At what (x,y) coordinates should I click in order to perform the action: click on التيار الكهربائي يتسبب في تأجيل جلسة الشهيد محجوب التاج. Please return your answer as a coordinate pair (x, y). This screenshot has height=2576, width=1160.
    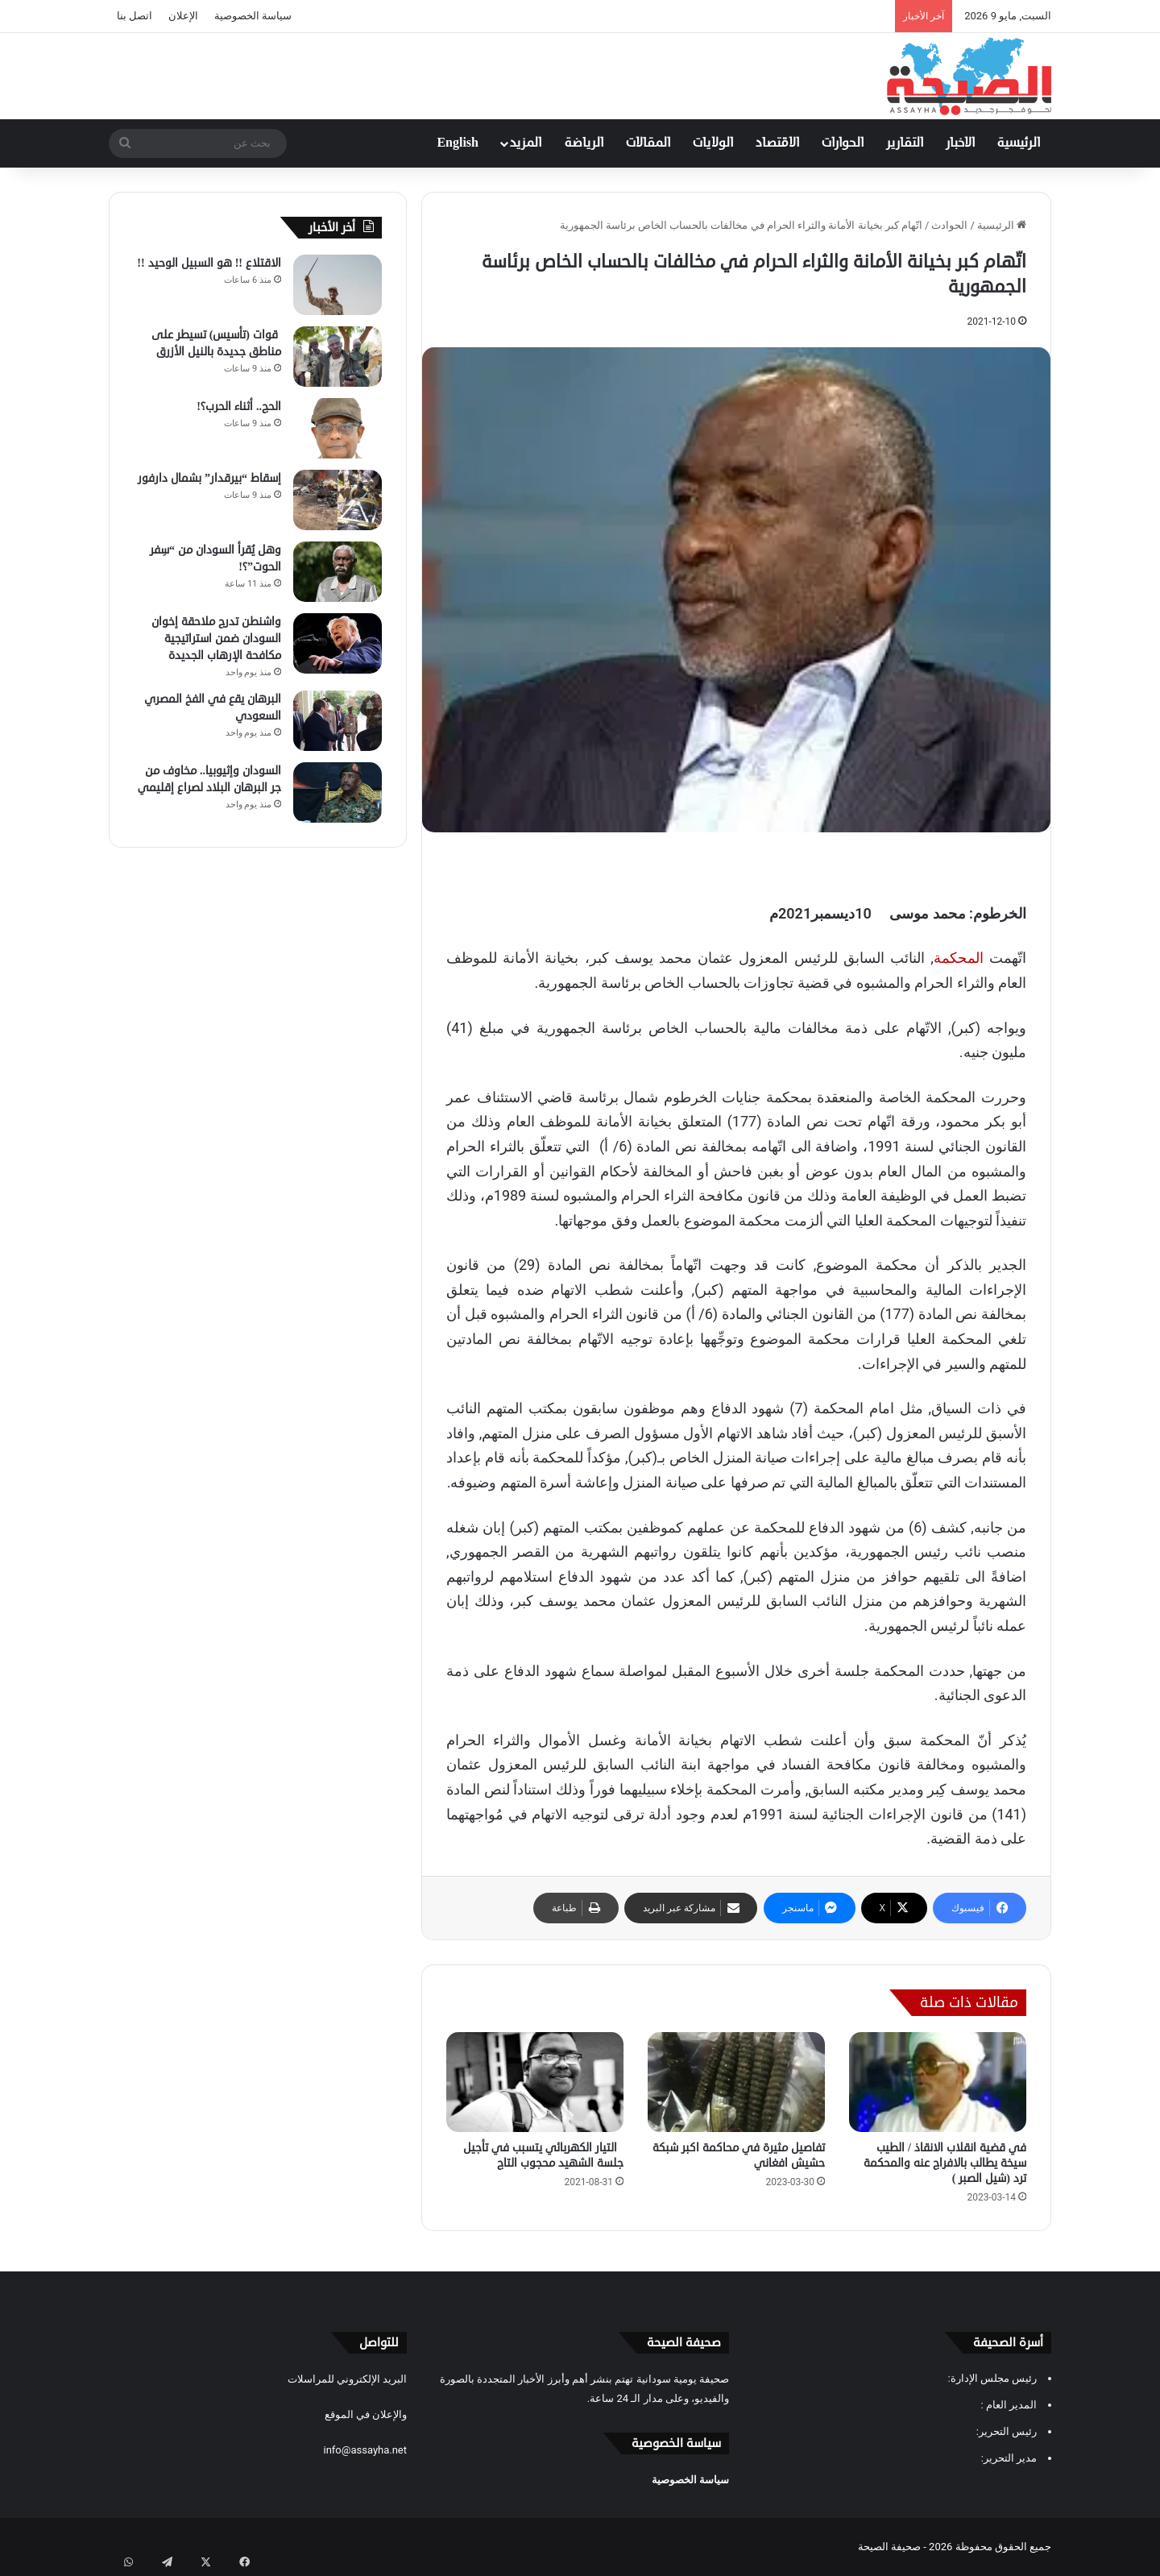
    Looking at the image, I should click on (543, 2155).